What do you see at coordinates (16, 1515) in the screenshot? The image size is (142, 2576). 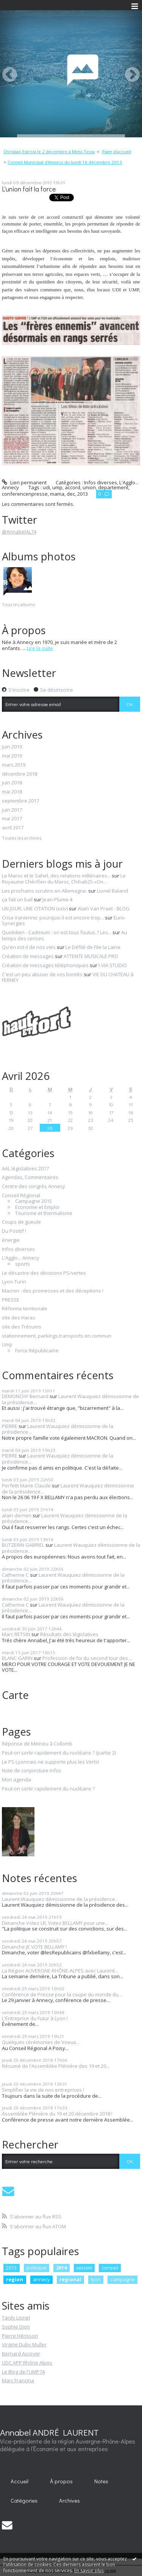 I see `alain derrien` at bounding box center [16, 1515].